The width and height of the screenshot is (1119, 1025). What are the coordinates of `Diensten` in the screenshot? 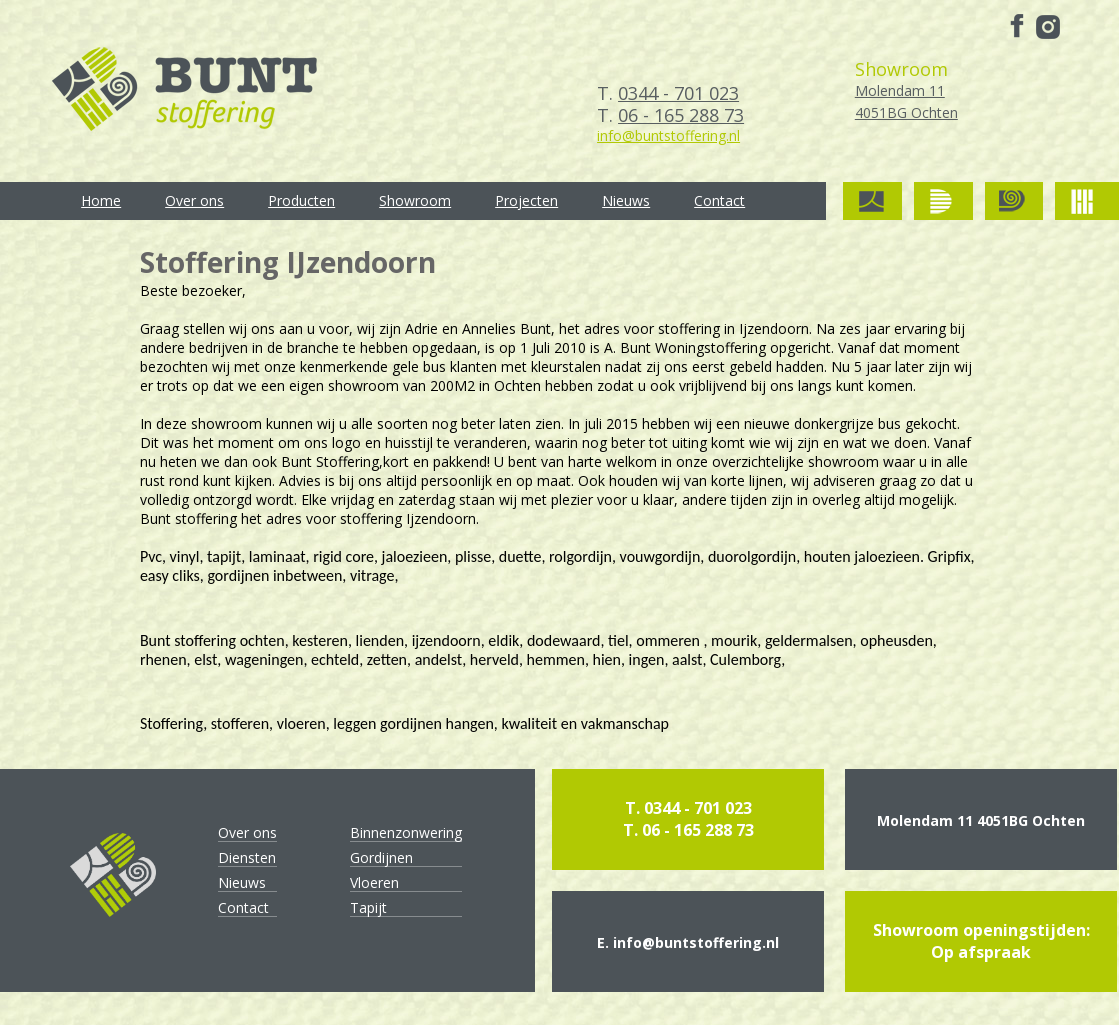 It's located at (247, 857).